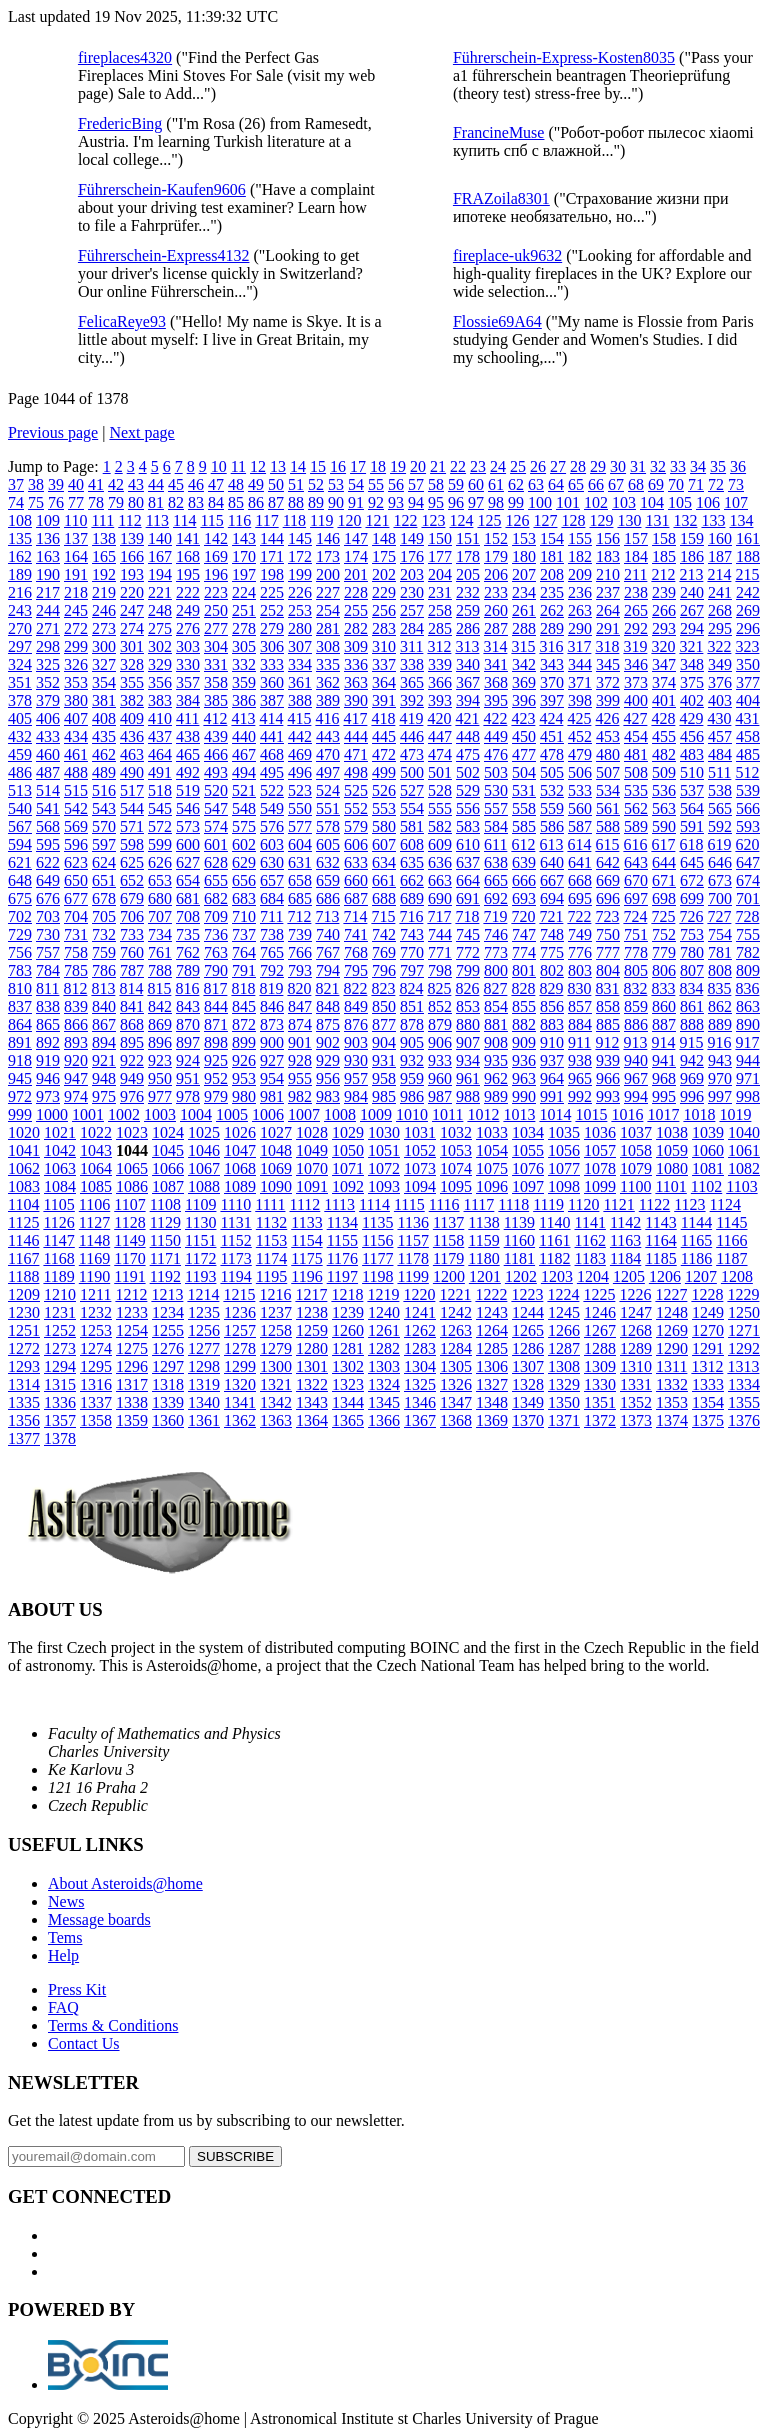 The width and height of the screenshot is (768, 2436). What do you see at coordinates (60, 1294) in the screenshot?
I see `1210` at bounding box center [60, 1294].